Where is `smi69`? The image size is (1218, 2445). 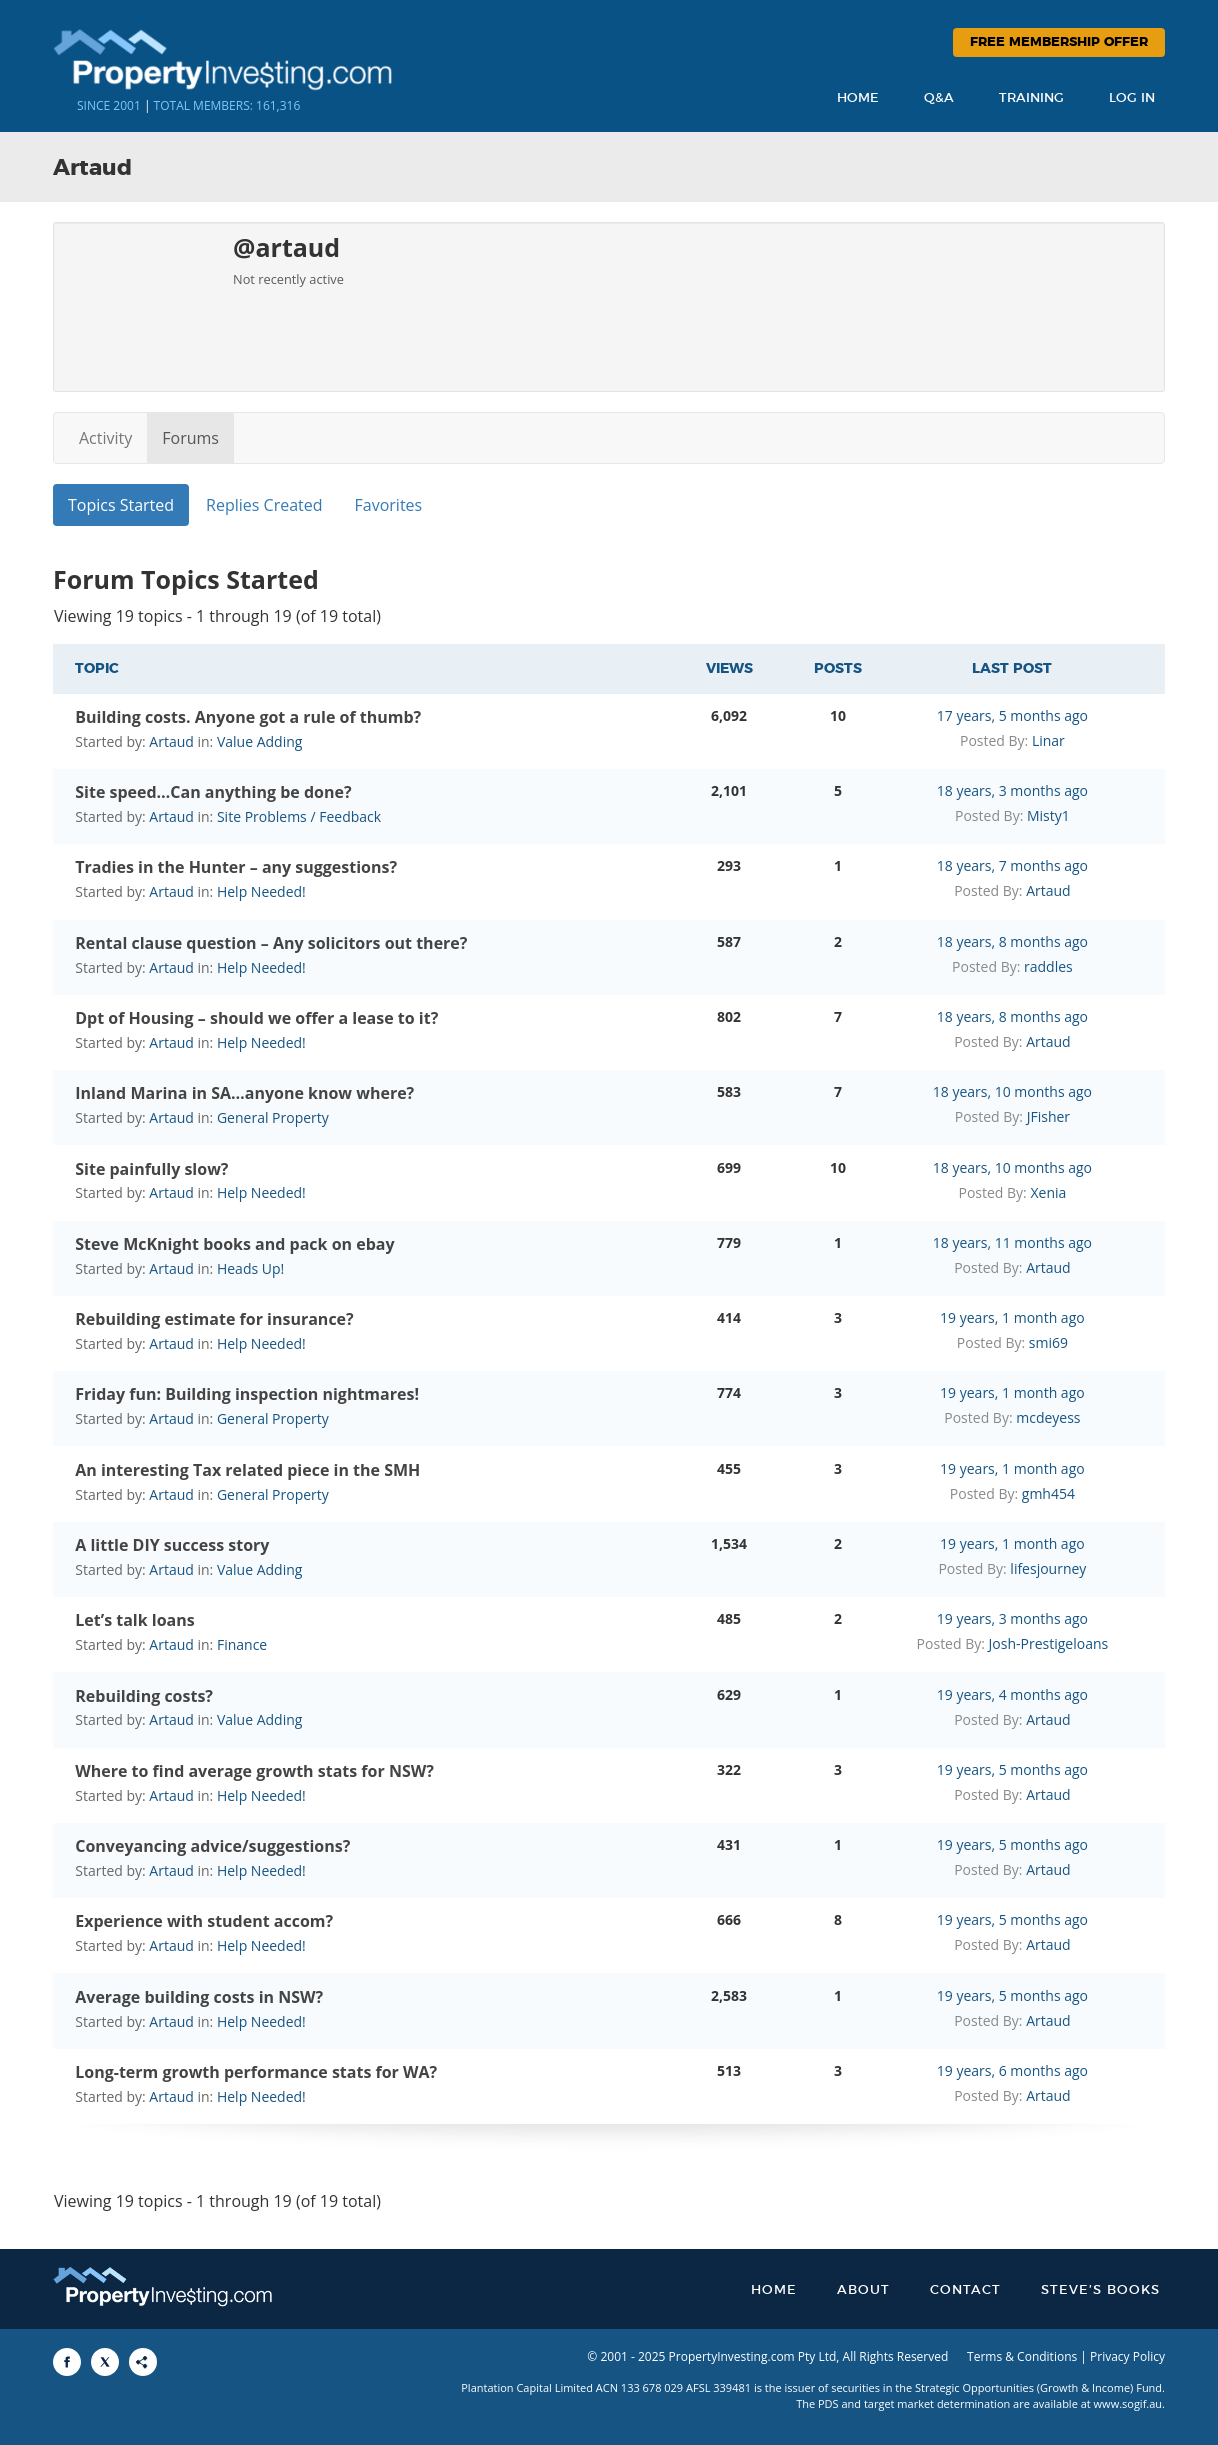
smi69 is located at coordinates (1048, 1342).